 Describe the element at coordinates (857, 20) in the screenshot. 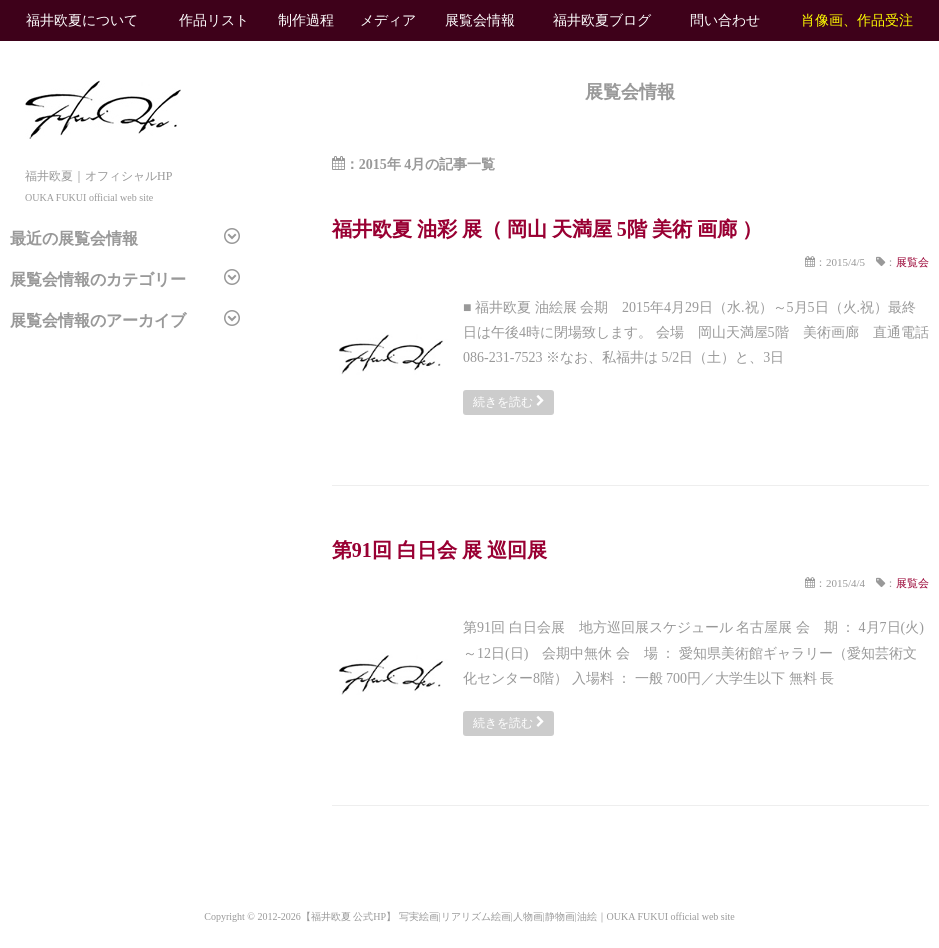

I see `肖像画、作品受注` at that location.